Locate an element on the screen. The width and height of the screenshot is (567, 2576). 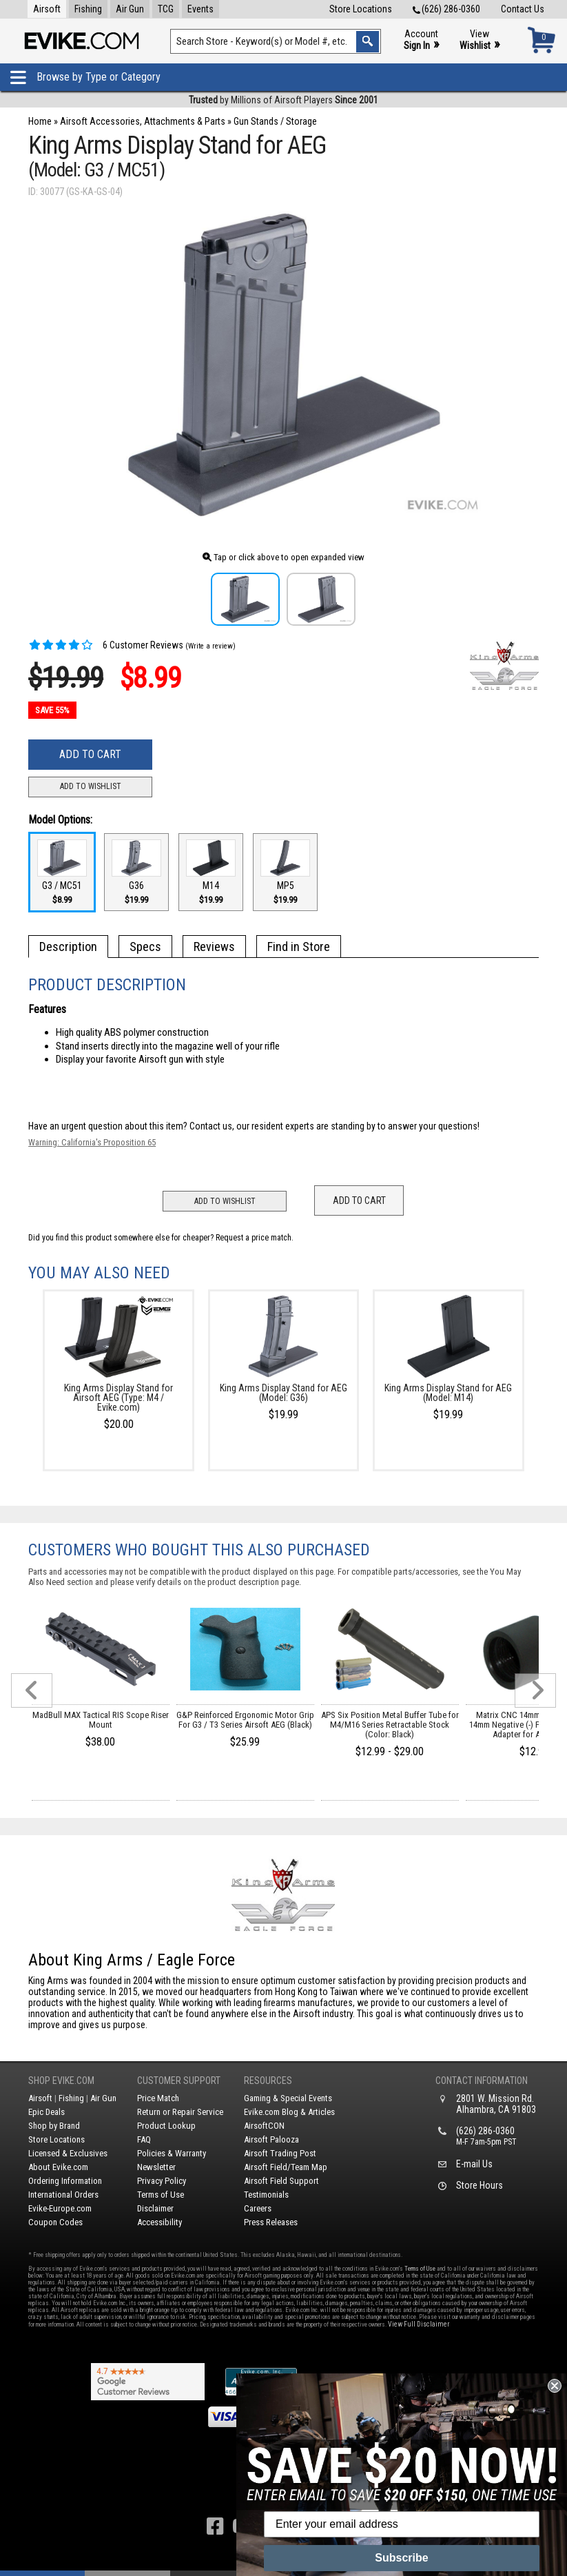
Return or Repair Service is located at coordinates (180, 2112).